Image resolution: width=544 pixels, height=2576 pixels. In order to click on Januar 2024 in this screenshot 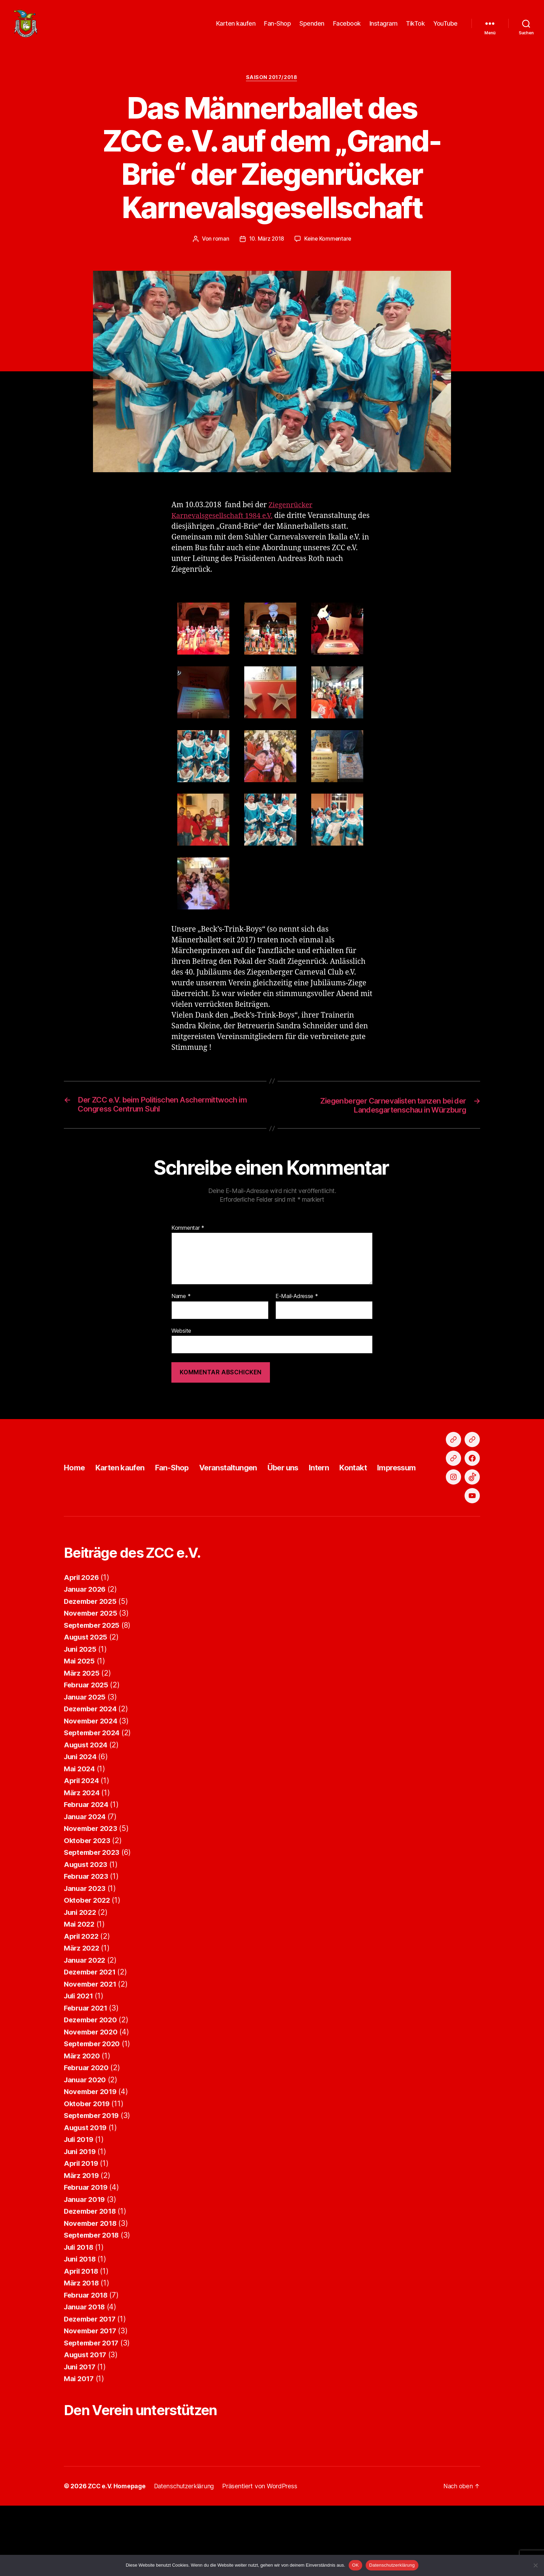, I will do `click(86, 1877)`.